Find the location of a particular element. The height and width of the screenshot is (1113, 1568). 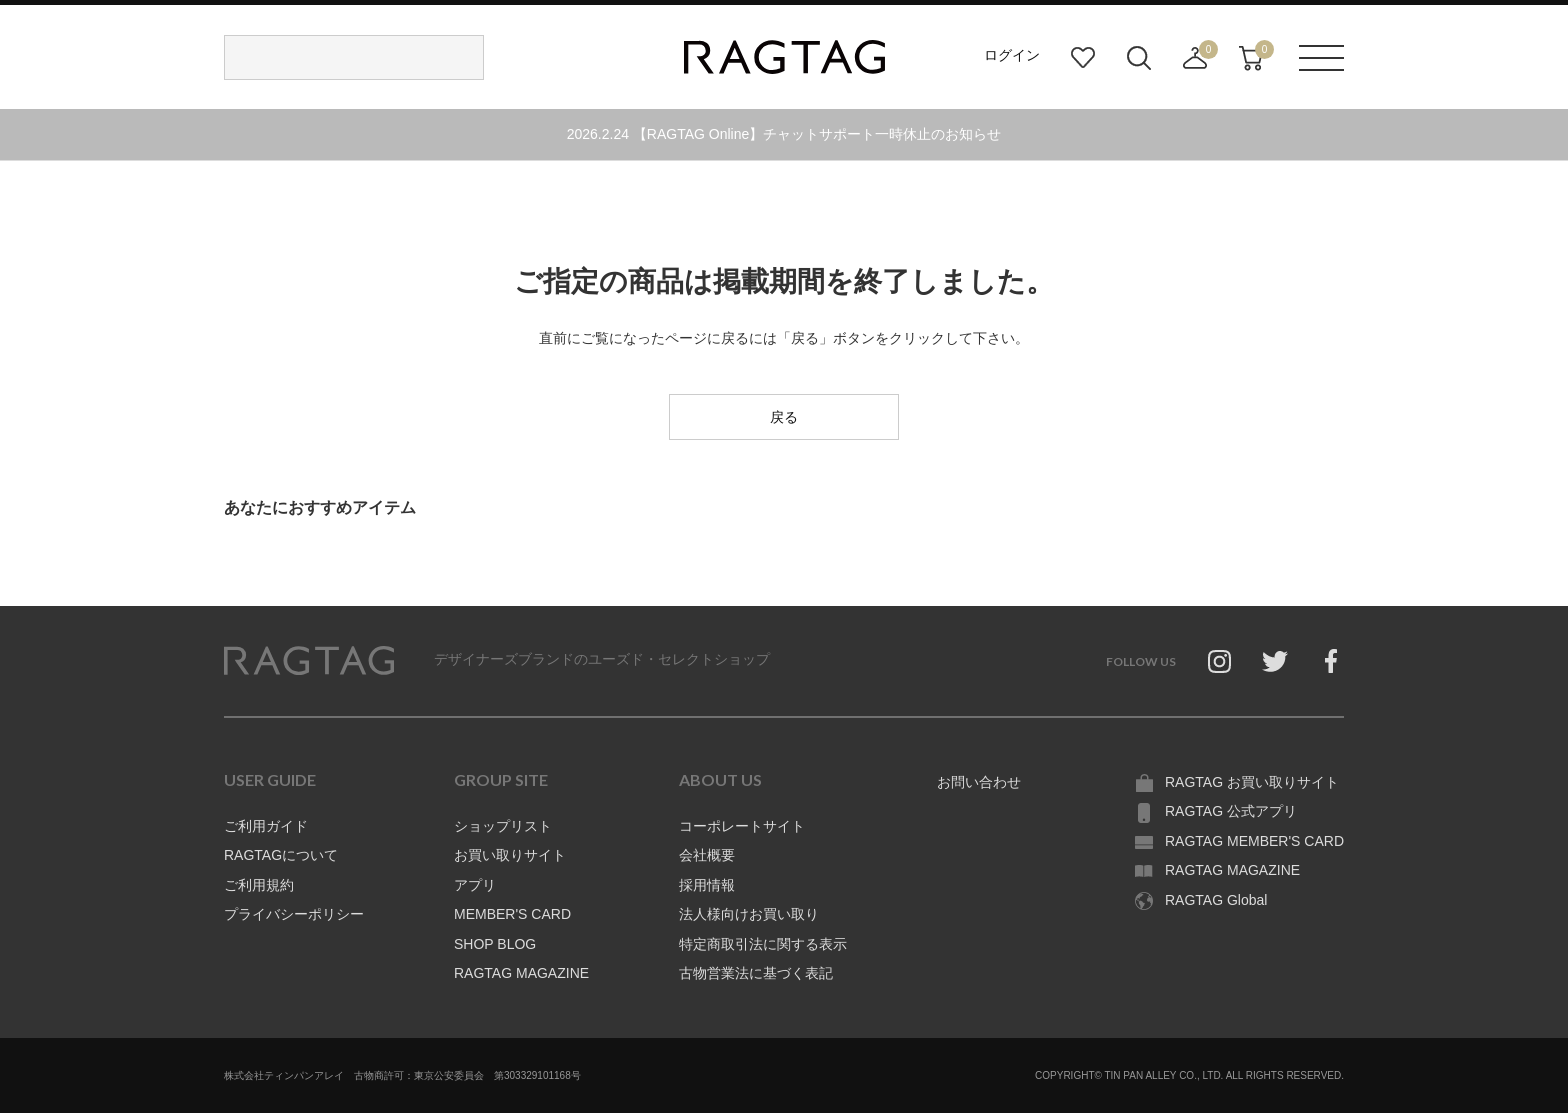

採用情報 is located at coordinates (707, 885).